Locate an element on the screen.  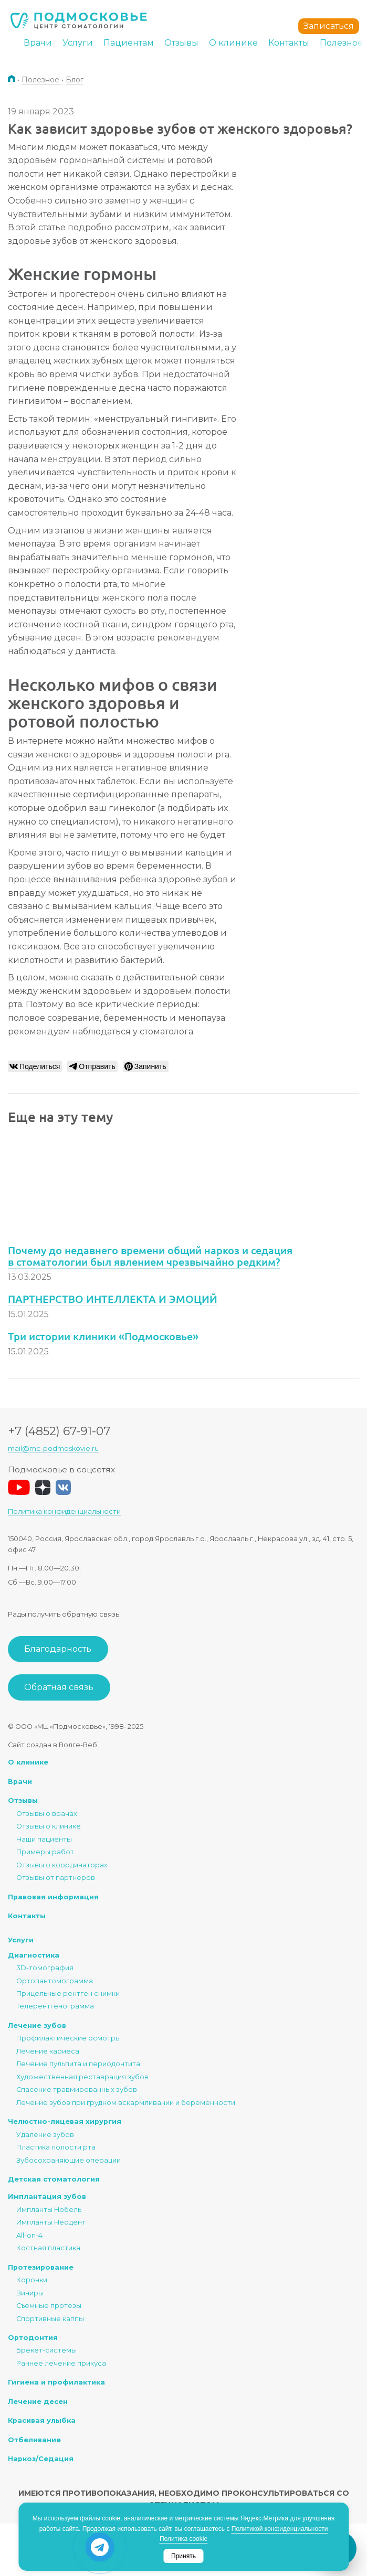
+7 (4852) 67-91-07 is located at coordinates (59, 1431).